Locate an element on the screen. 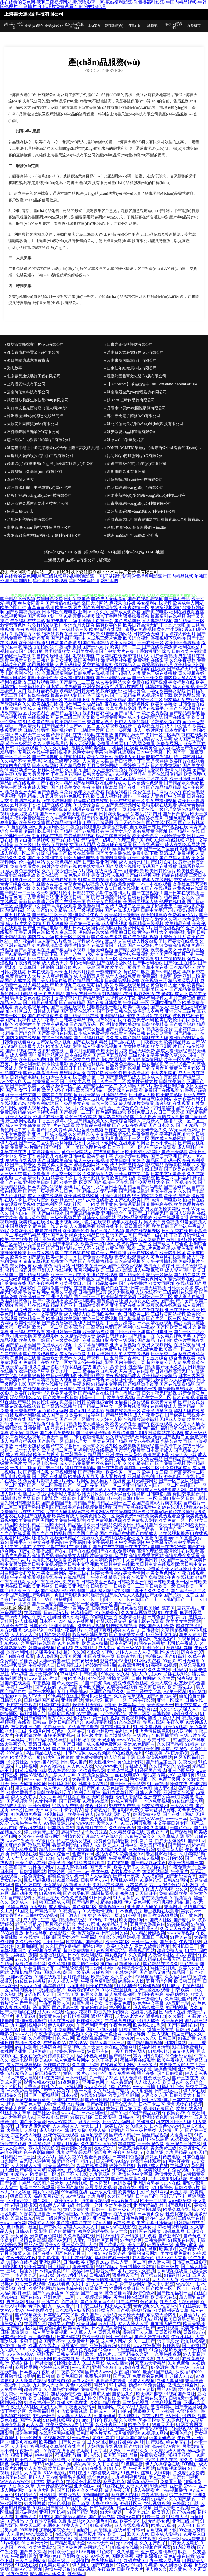 The height and width of the screenshot is (2576, 208). 毛片福利影视 is located at coordinates (49, 809).